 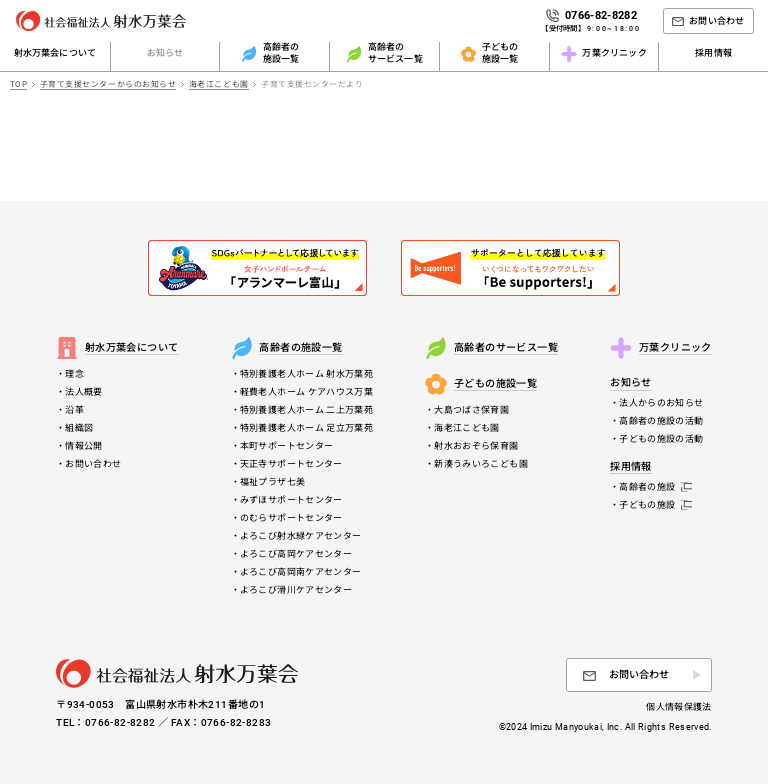 I want to click on よろこび射水緑ケアセンター, so click(x=301, y=536).